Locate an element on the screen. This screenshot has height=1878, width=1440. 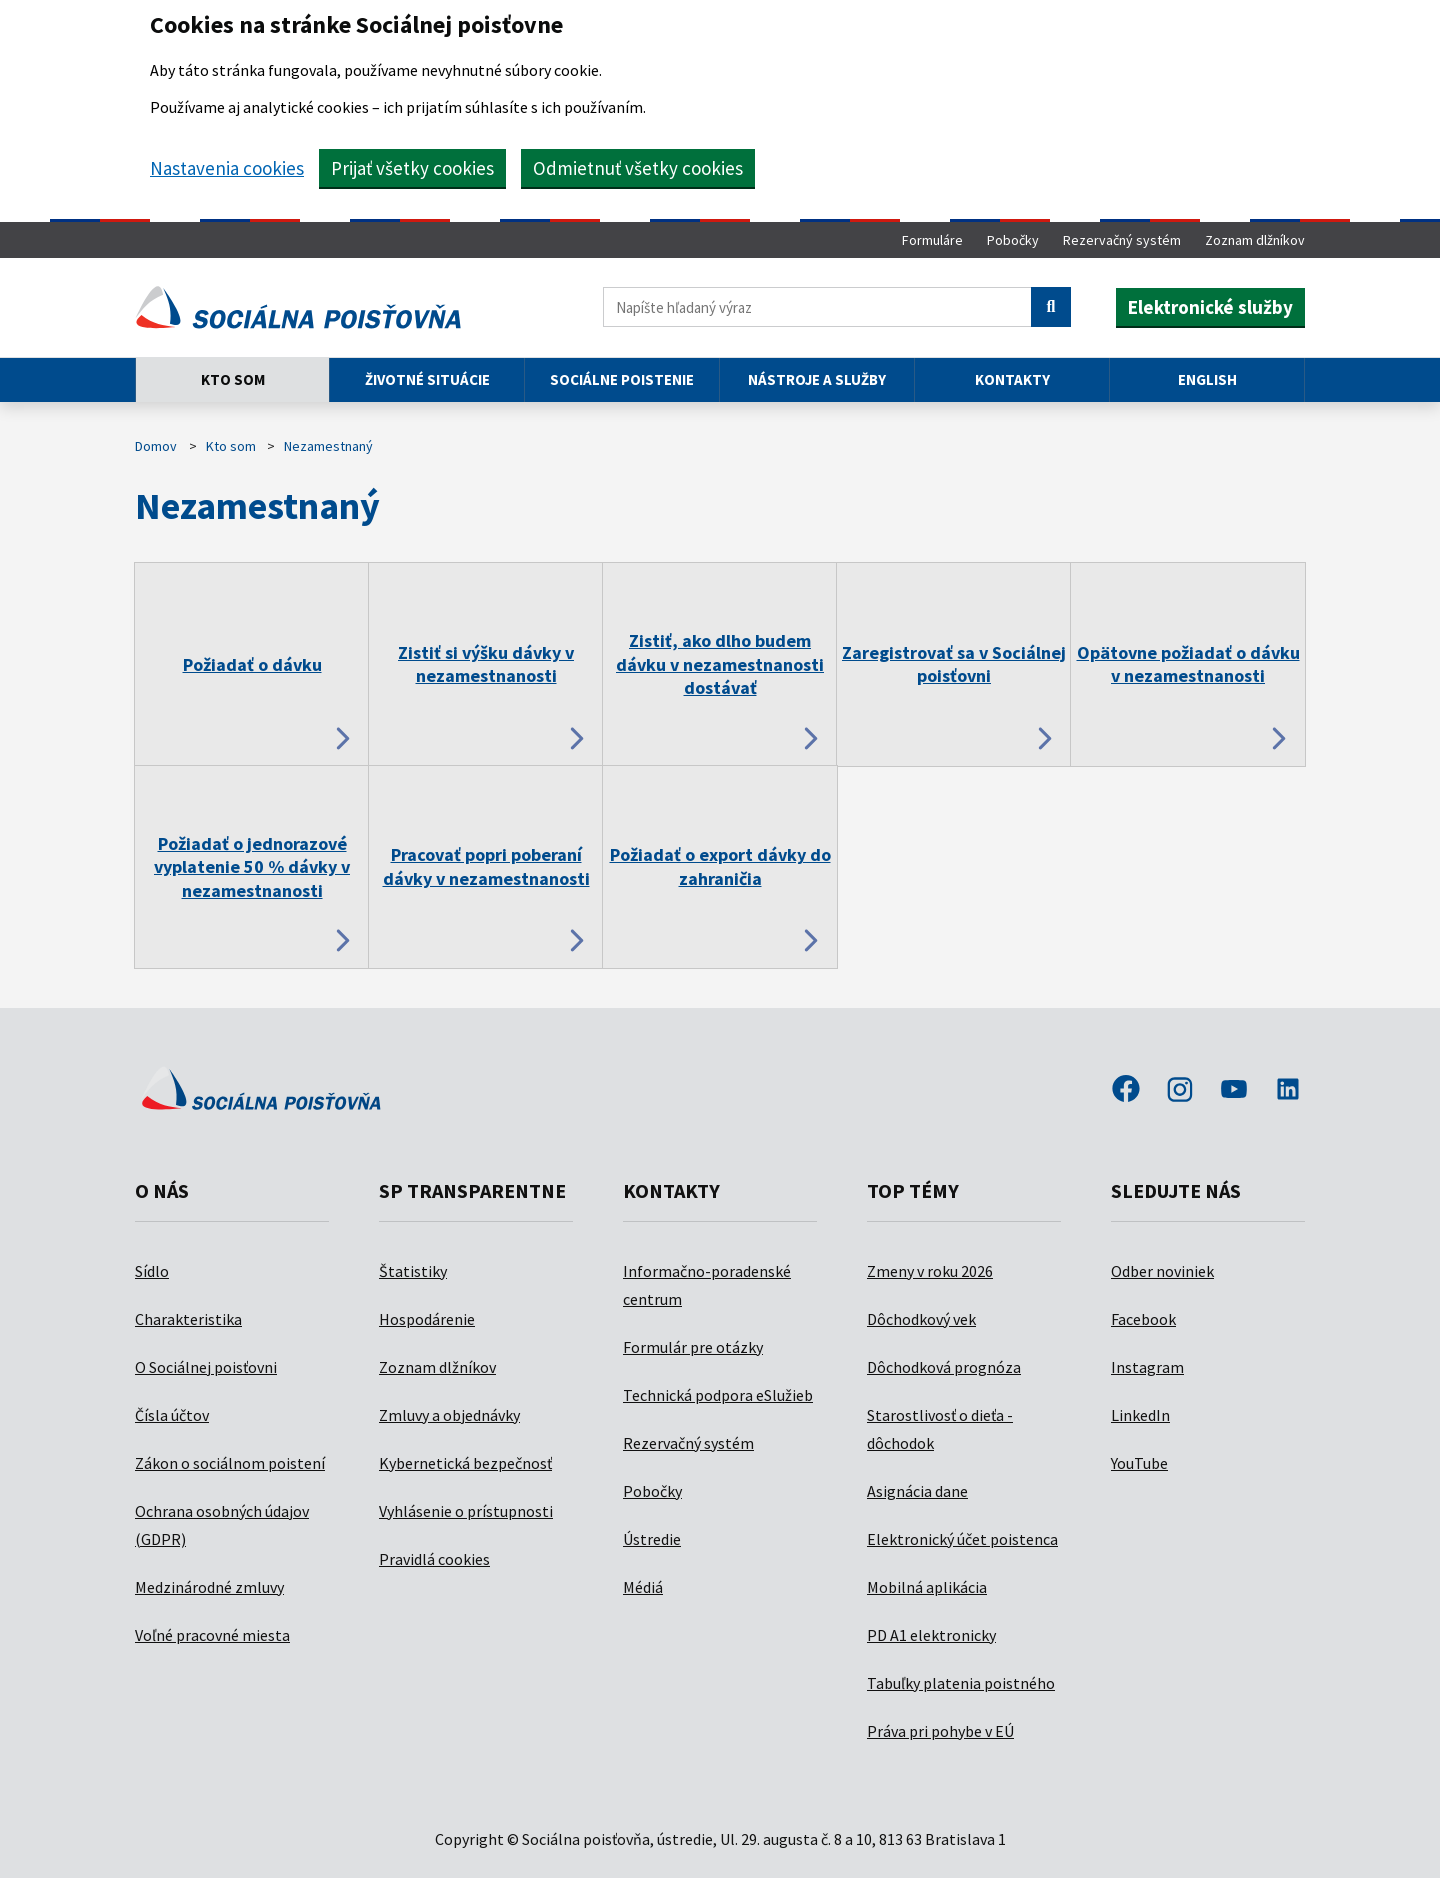
Požiadať o export dávky do zahraničia is located at coordinates (720, 866).